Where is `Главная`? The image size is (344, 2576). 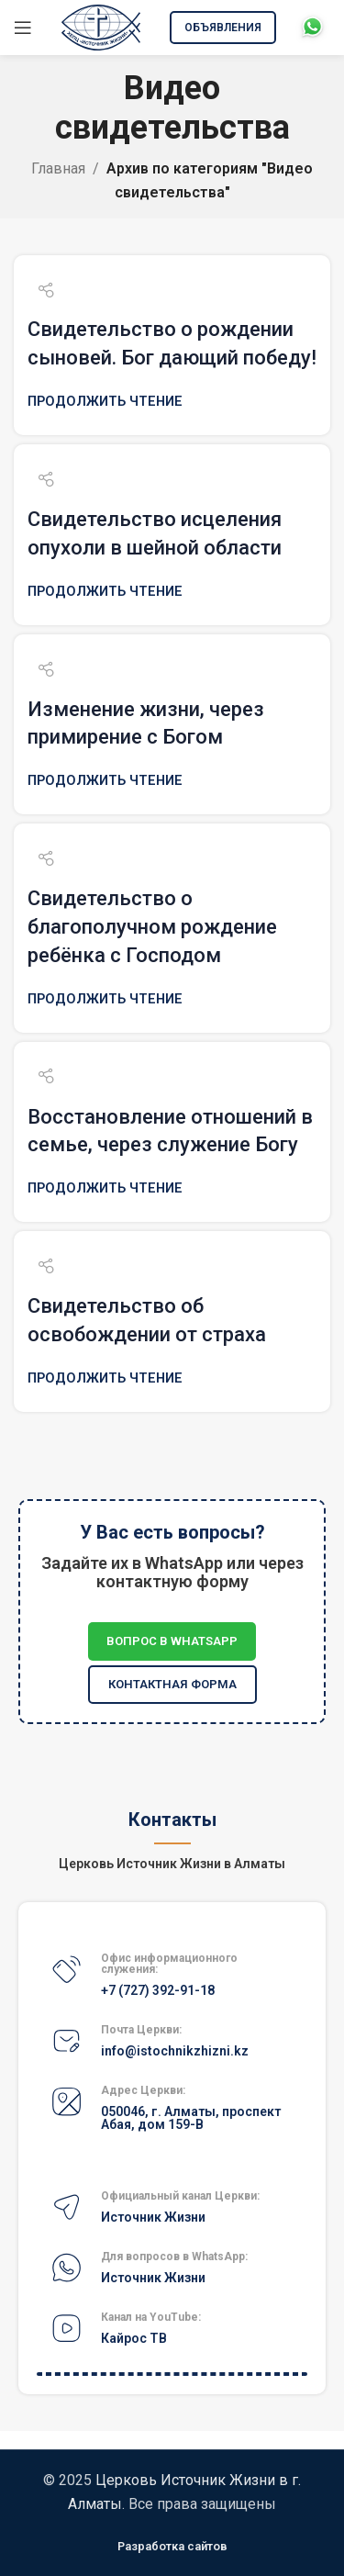
Главная is located at coordinates (58, 168).